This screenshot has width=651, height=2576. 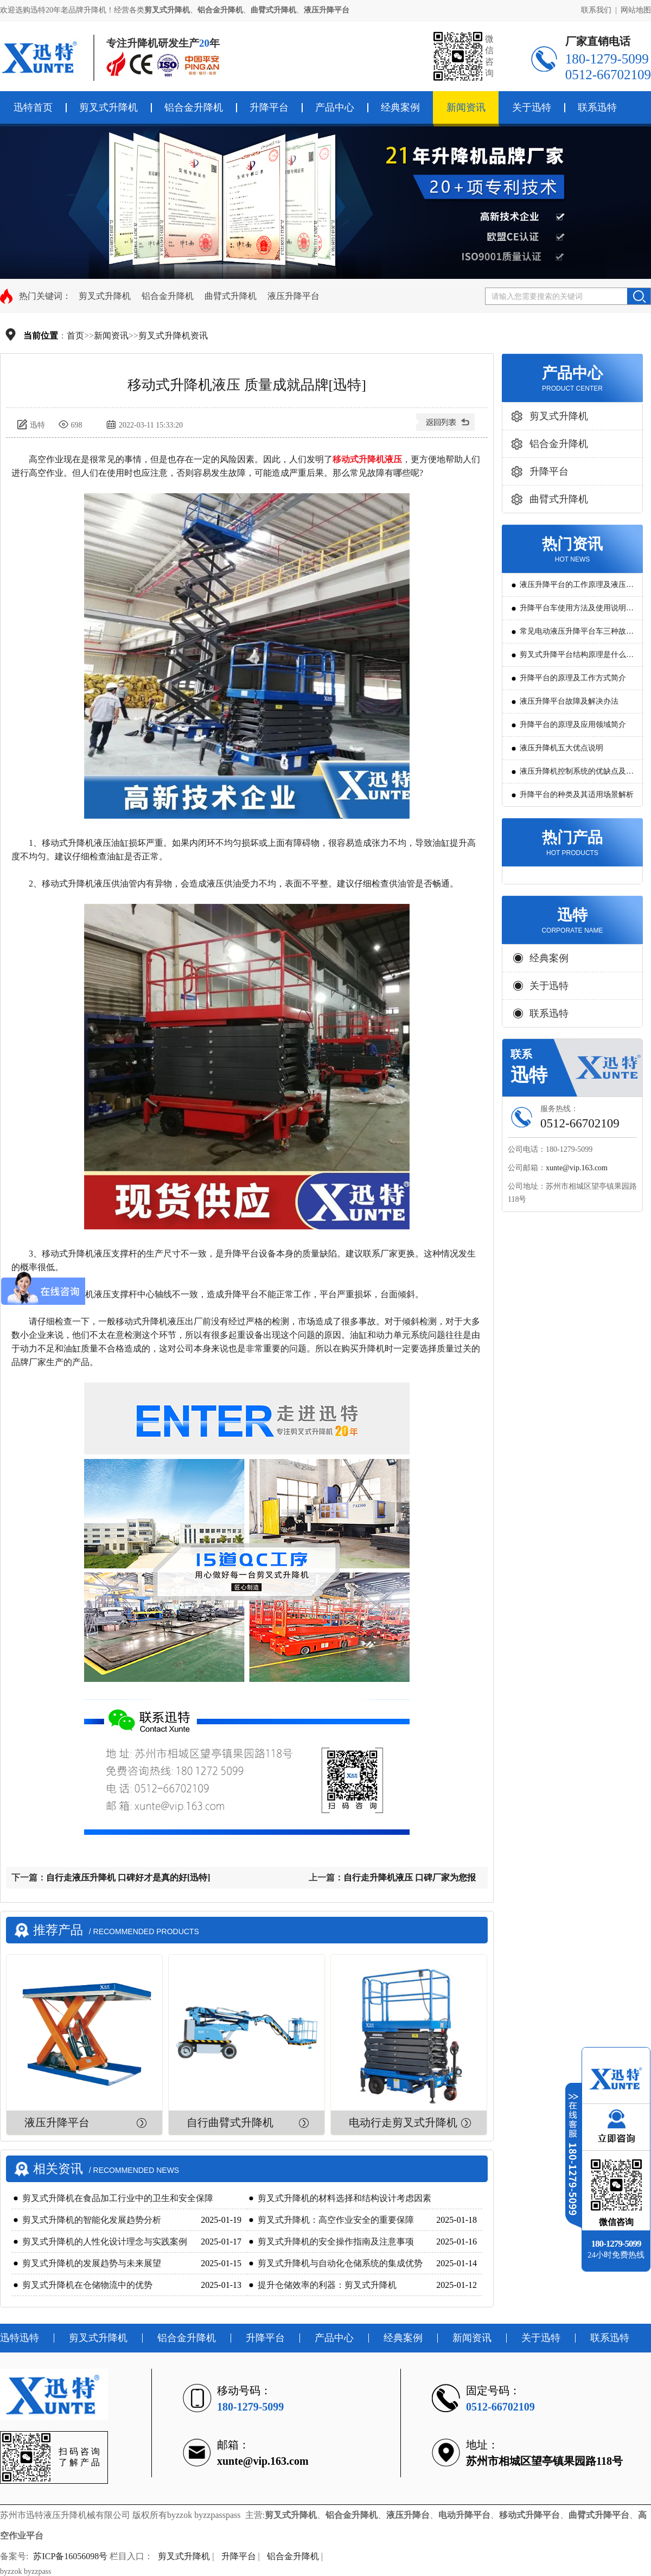 What do you see at coordinates (577, 775) in the screenshot?
I see `液压升降机控制系统的优缺点及发展方向是怎么样的` at bounding box center [577, 775].